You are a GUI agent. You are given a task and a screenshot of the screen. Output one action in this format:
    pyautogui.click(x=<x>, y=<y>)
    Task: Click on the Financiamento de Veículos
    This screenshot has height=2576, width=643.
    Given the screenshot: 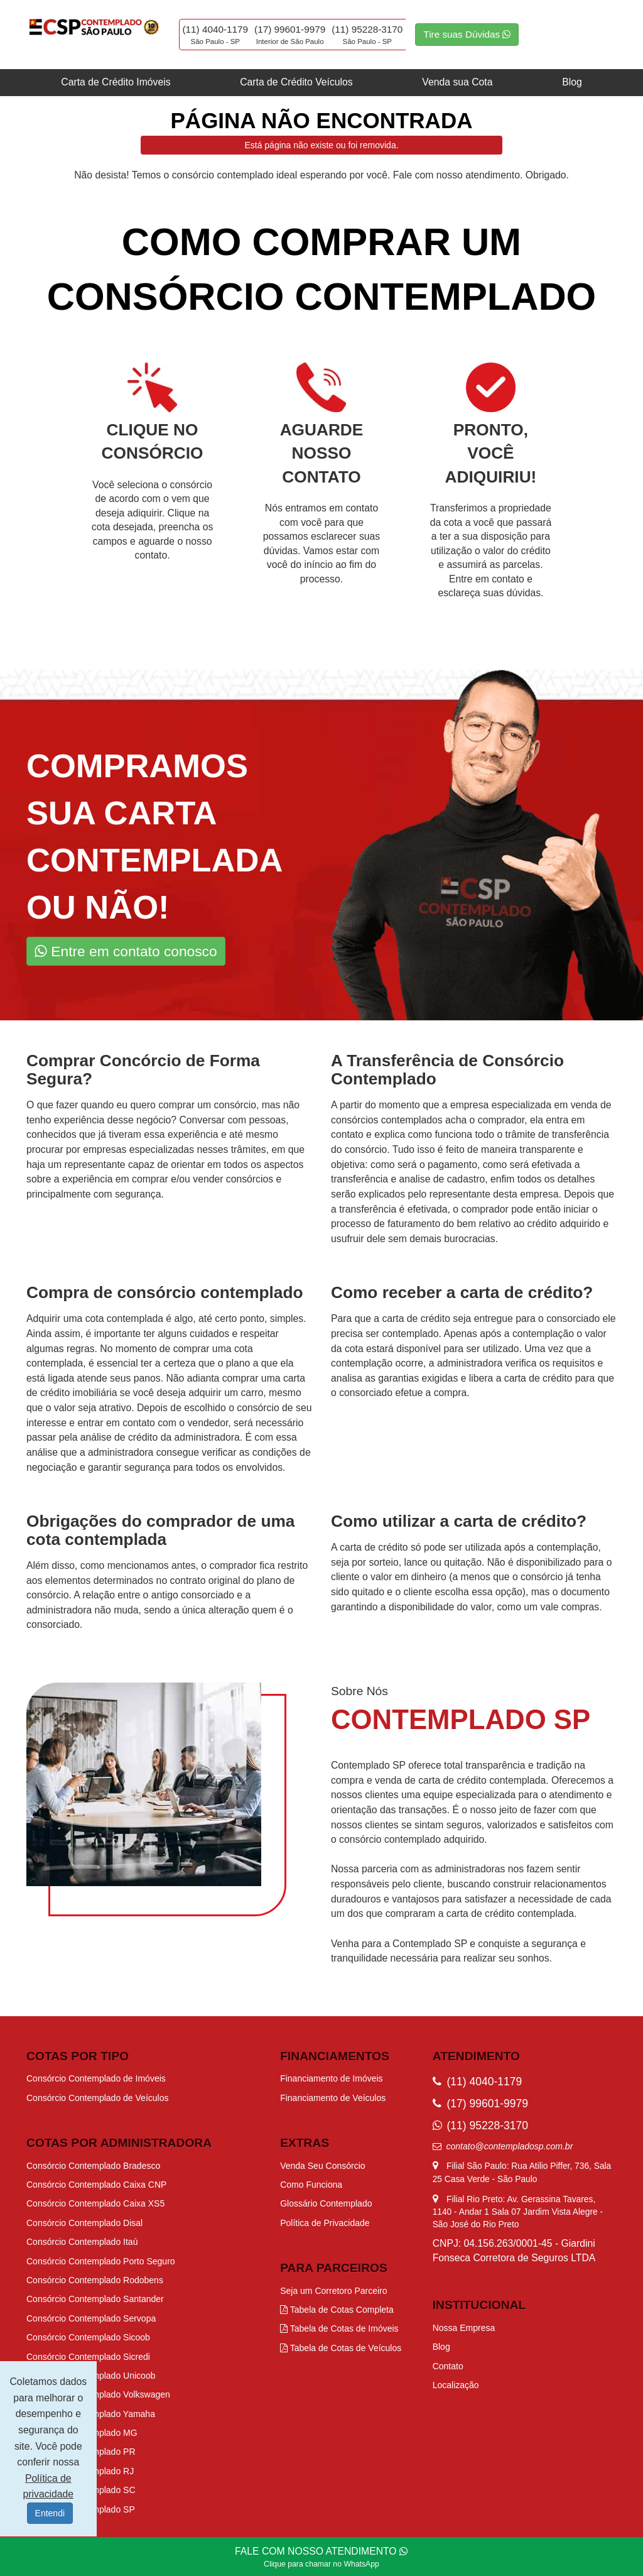 What is the action you would take?
    pyautogui.click(x=333, y=2098)
    